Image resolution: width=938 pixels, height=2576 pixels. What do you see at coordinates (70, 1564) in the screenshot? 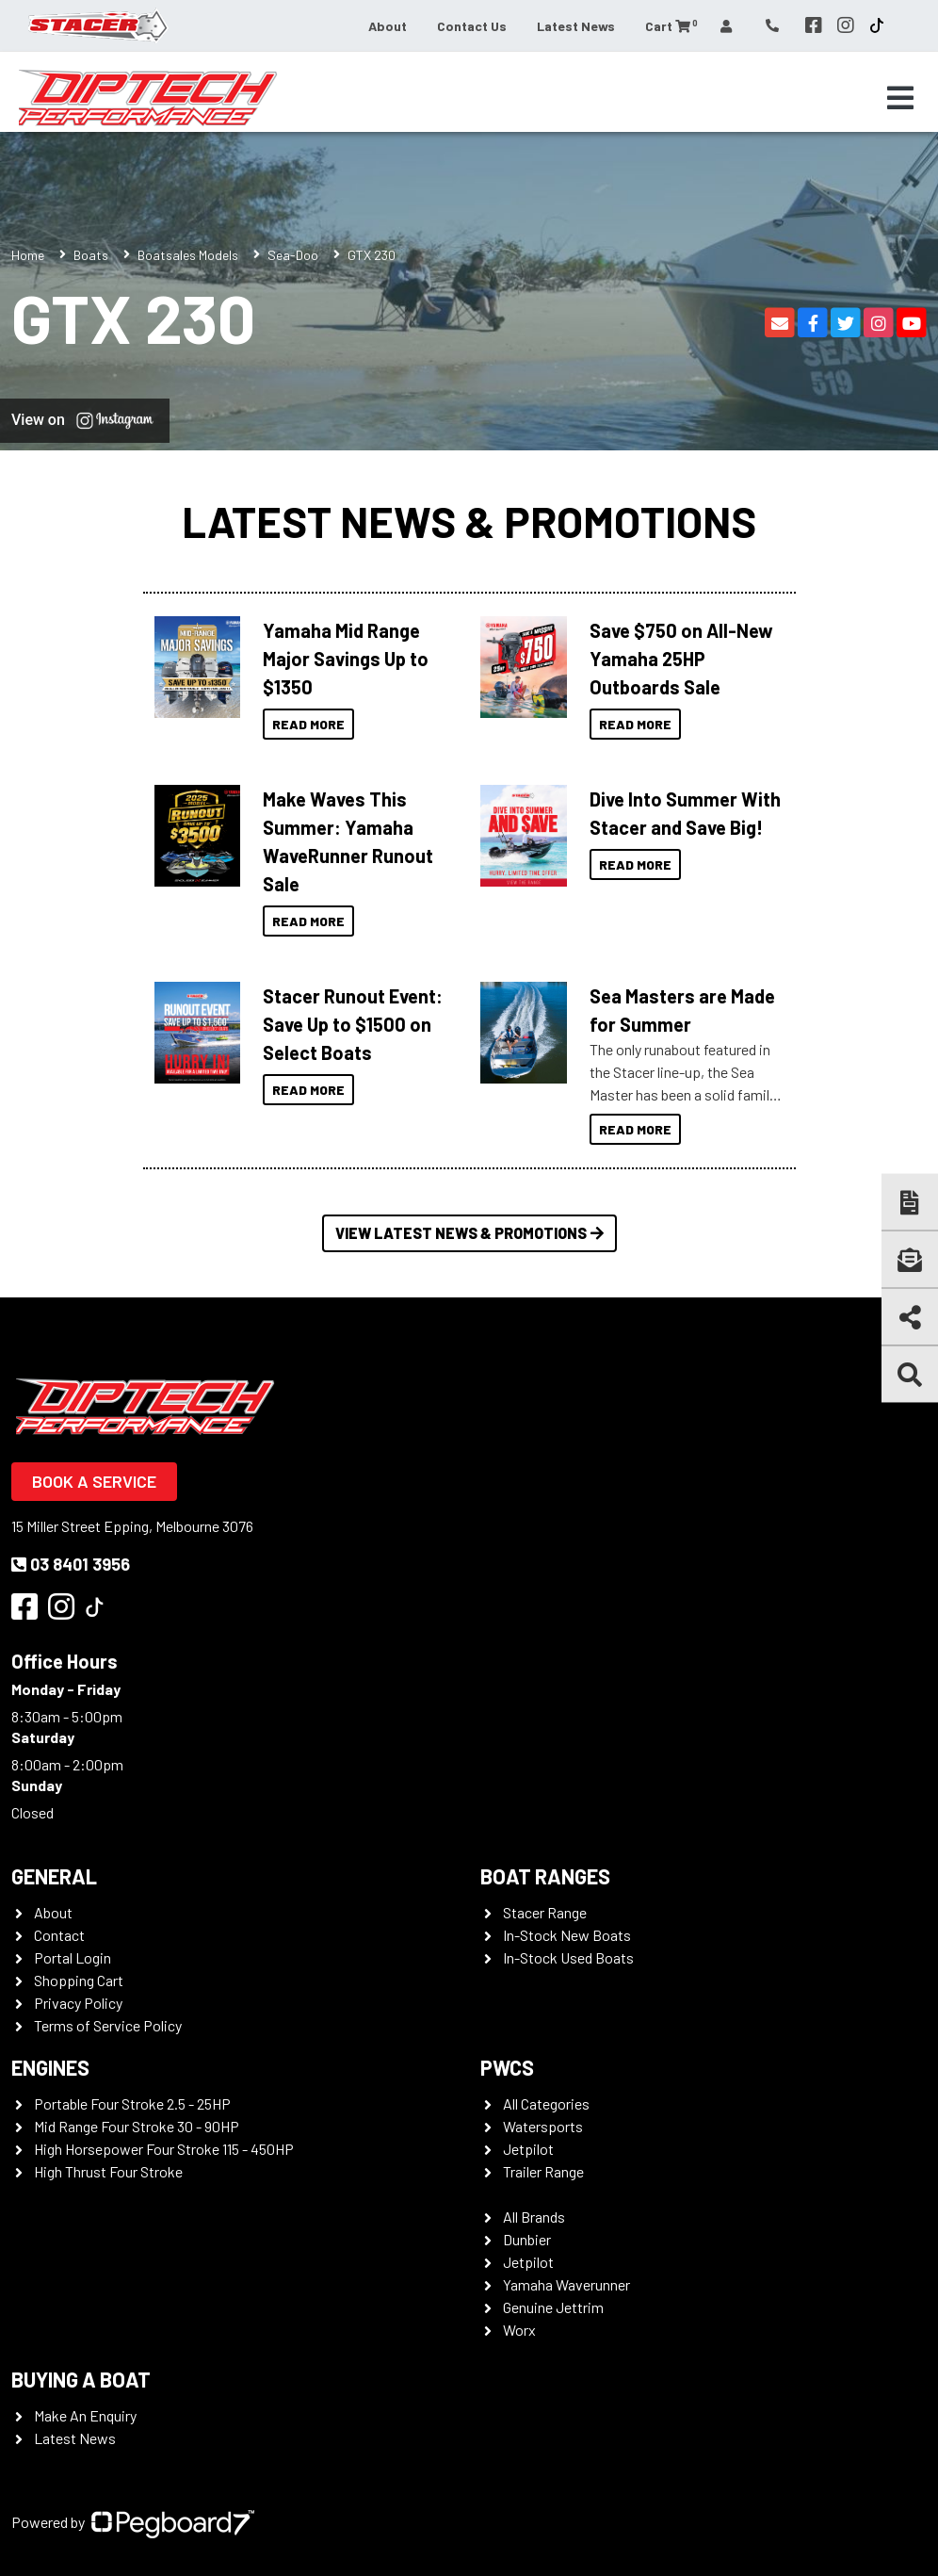
I see `03 8401 3956` at bounding box center [70, 1564].